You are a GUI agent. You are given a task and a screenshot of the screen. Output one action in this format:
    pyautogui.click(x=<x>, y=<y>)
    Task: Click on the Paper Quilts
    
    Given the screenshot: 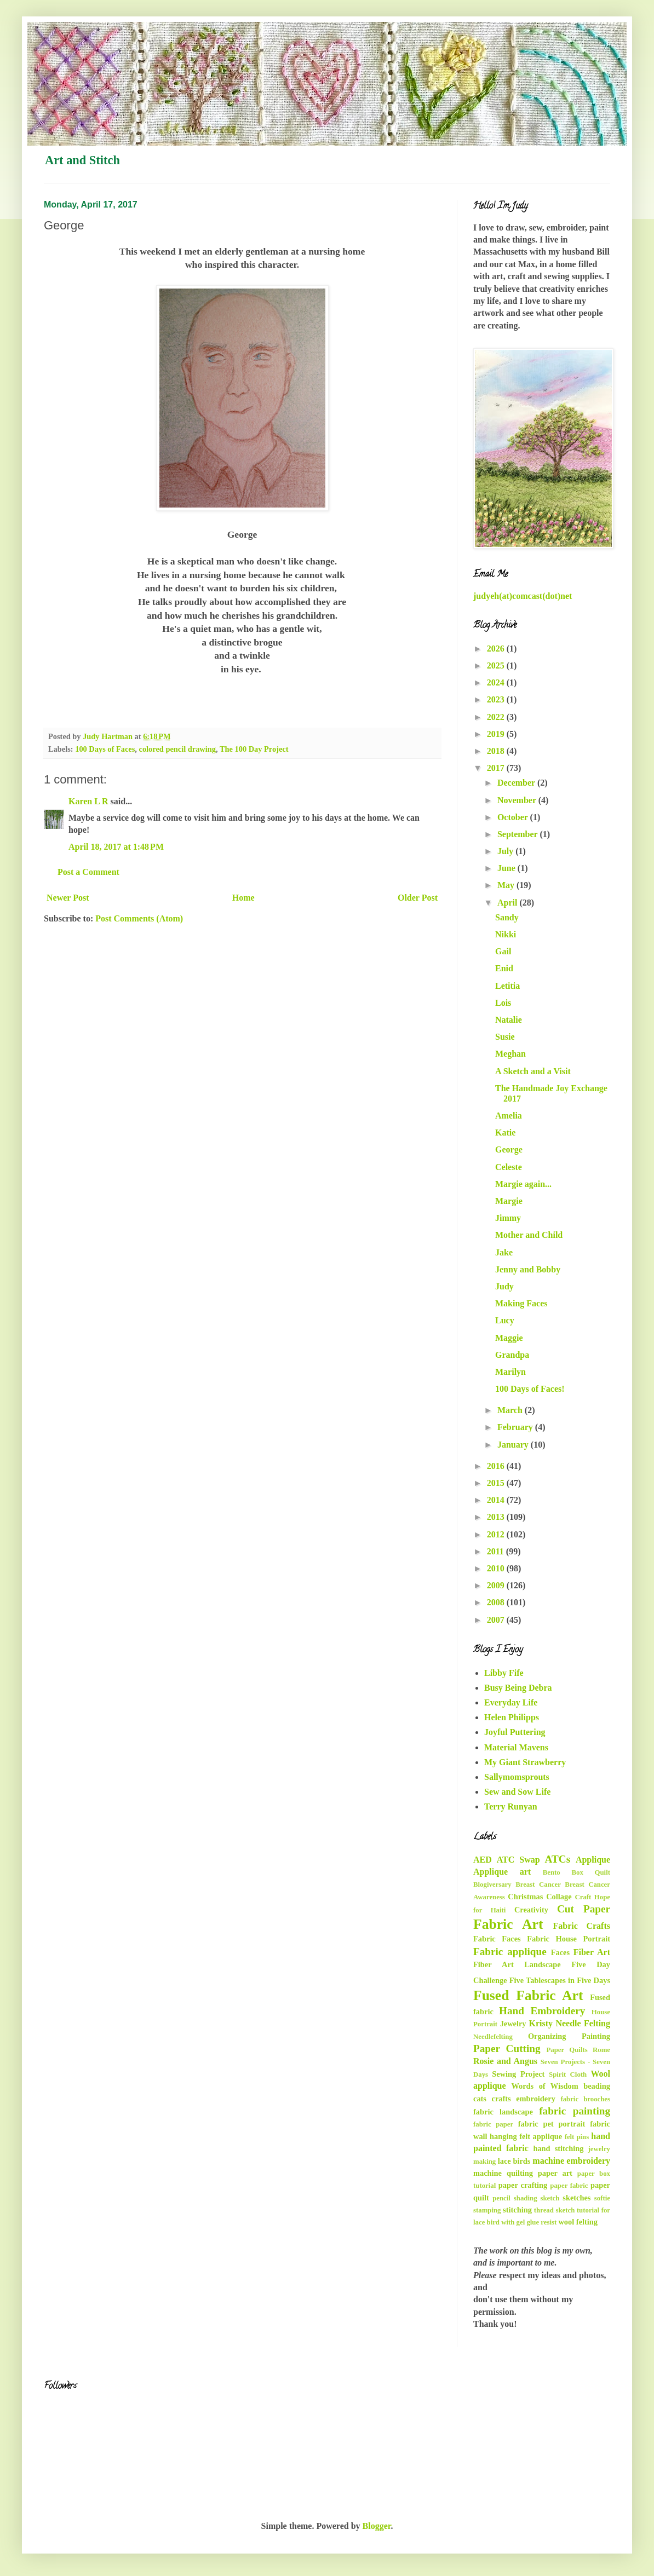 What is the action you would take?
    pyautogui.click(x=566, y=2050)
    